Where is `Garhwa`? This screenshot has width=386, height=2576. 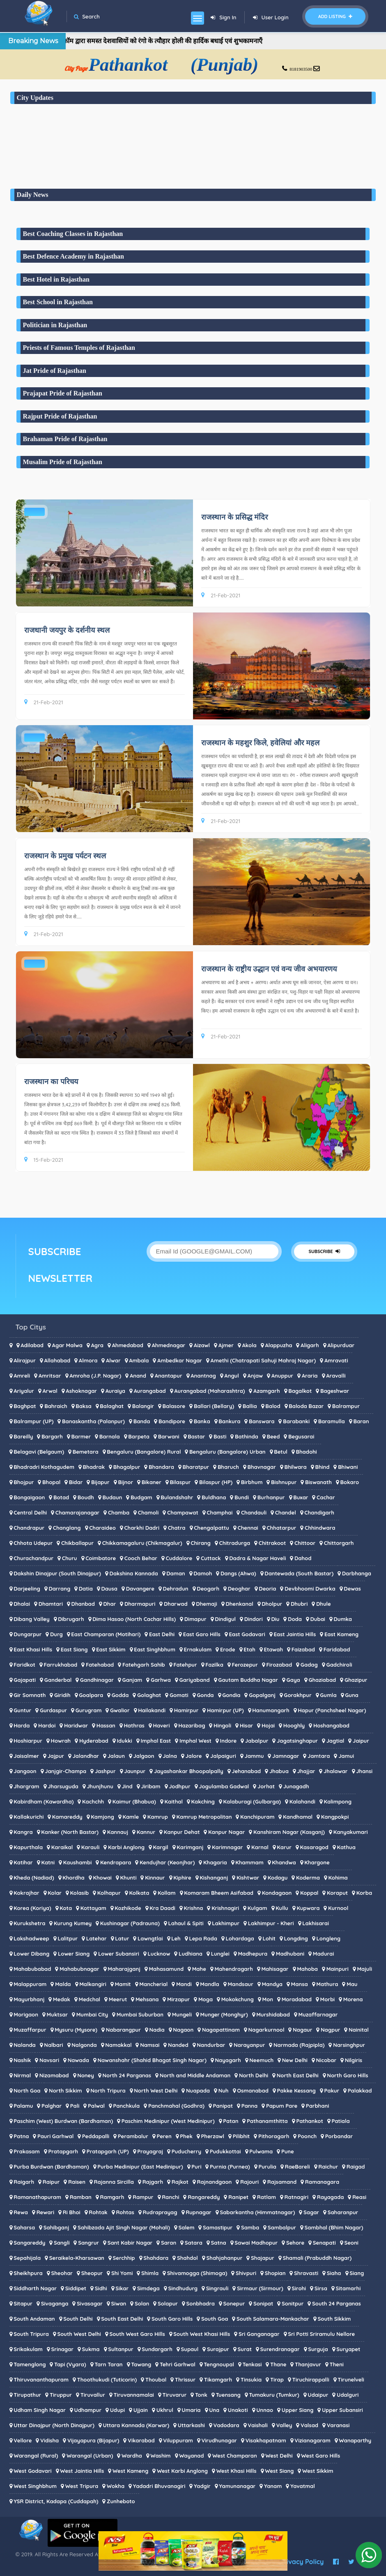
Garhwa is located at coordinates (161, 1679).